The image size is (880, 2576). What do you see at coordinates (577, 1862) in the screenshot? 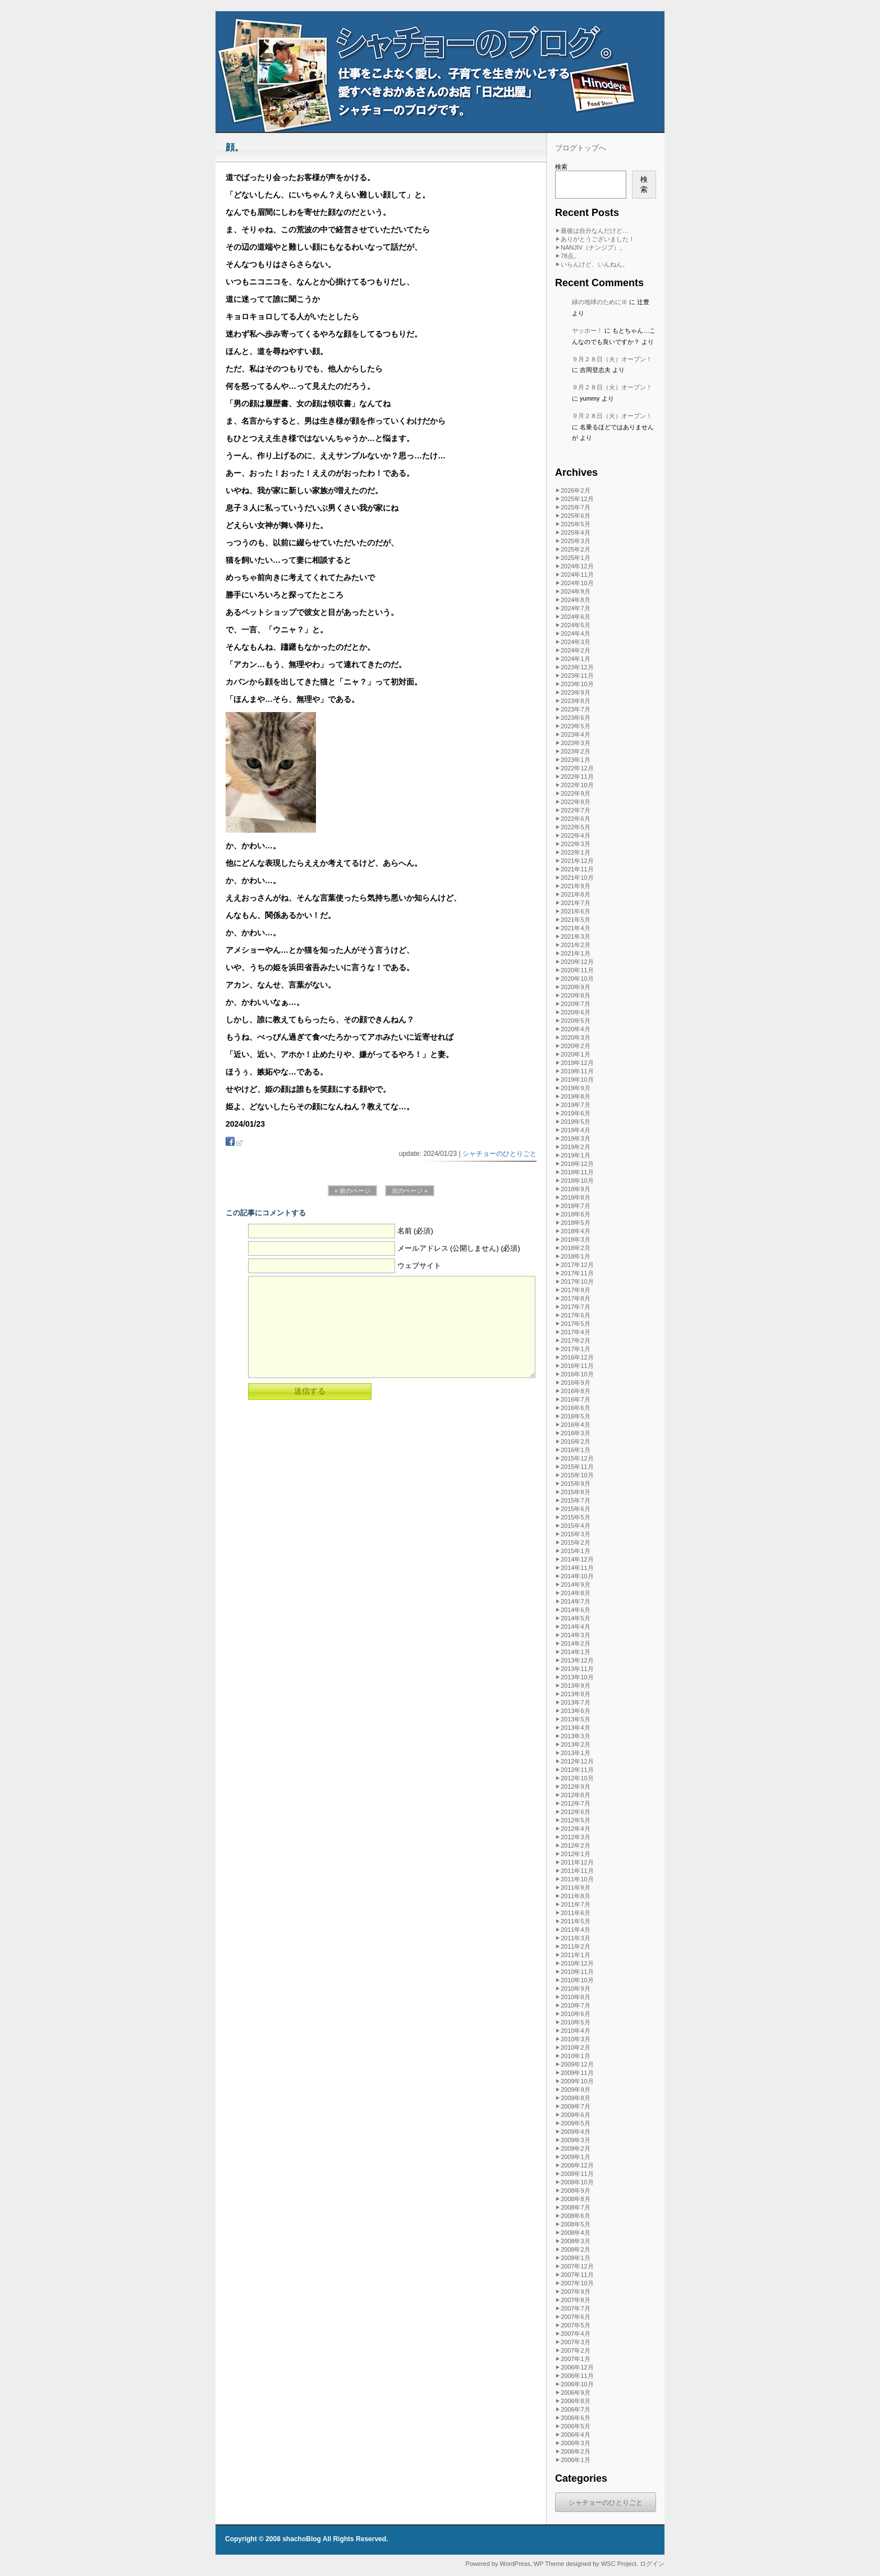
I see `2011年12月` at bounding box center [577, 1862].